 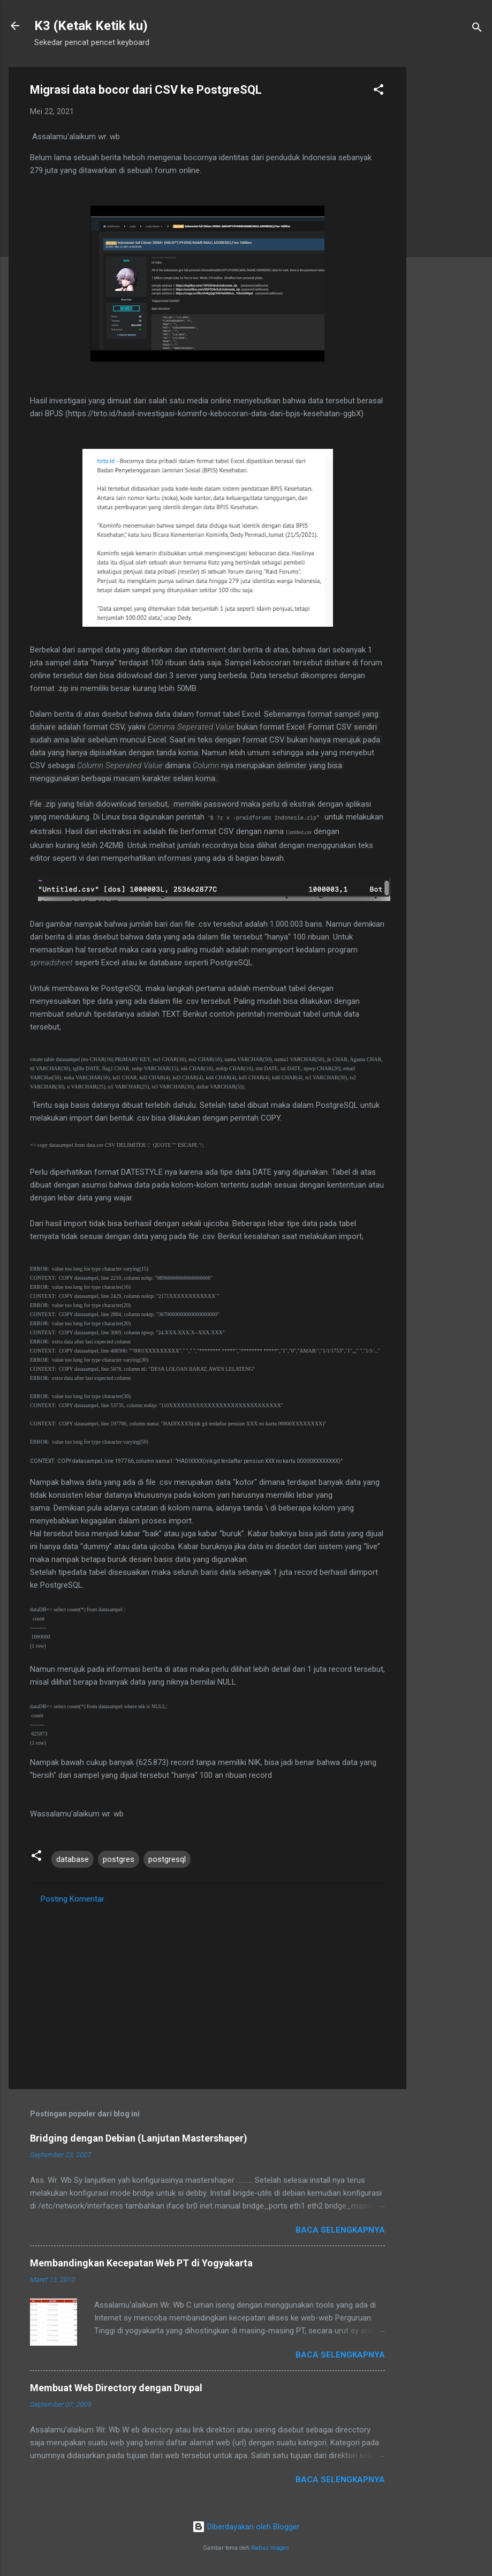 What do you see at coordinates (246, 2527) in the screenshot?
I see `Diberdayakan oleh Blogger` at bounding box center [246, 2527].